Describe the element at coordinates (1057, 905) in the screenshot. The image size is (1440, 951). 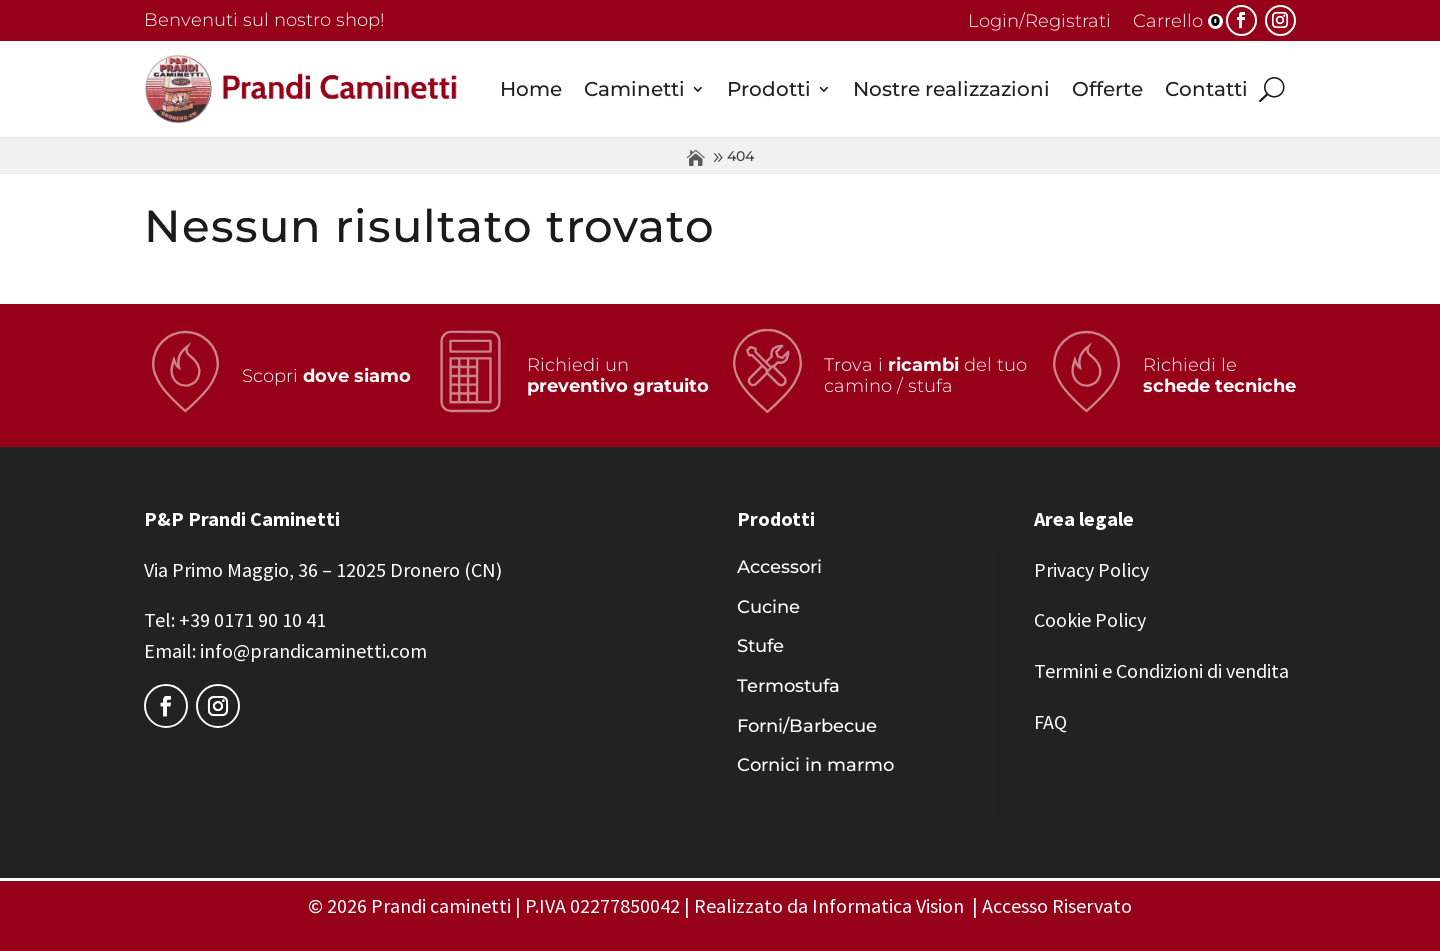
I see `Accesso Riservato` at that location.